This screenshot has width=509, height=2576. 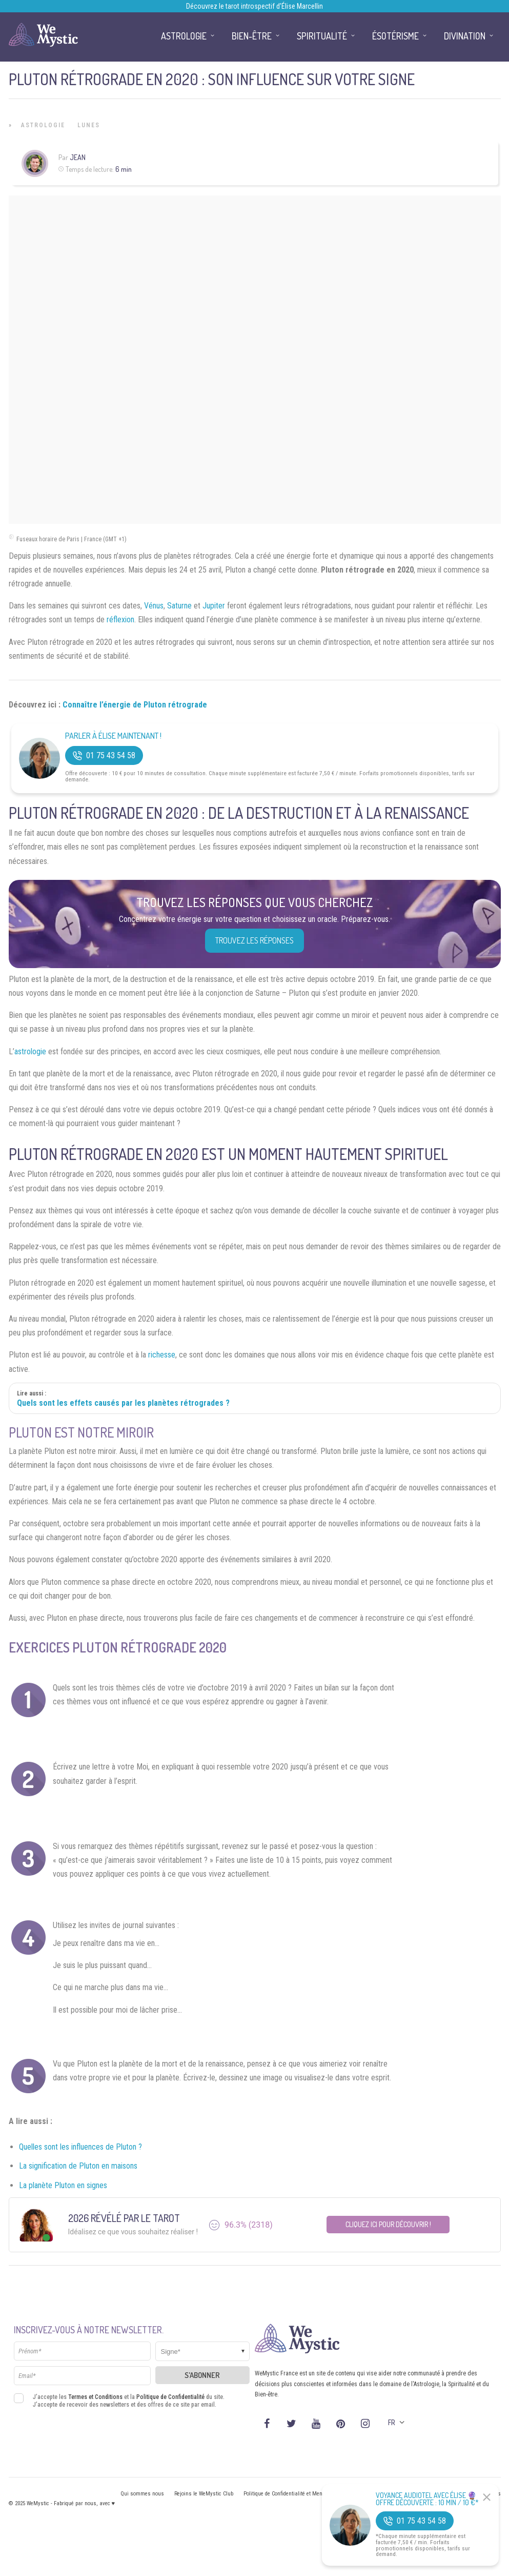 What do you see at coordinates (254, 6) in the screenshot?
I see `Découvrez le tarot introspectif d’Élise Marcellin` at bounding box center [254, 6].